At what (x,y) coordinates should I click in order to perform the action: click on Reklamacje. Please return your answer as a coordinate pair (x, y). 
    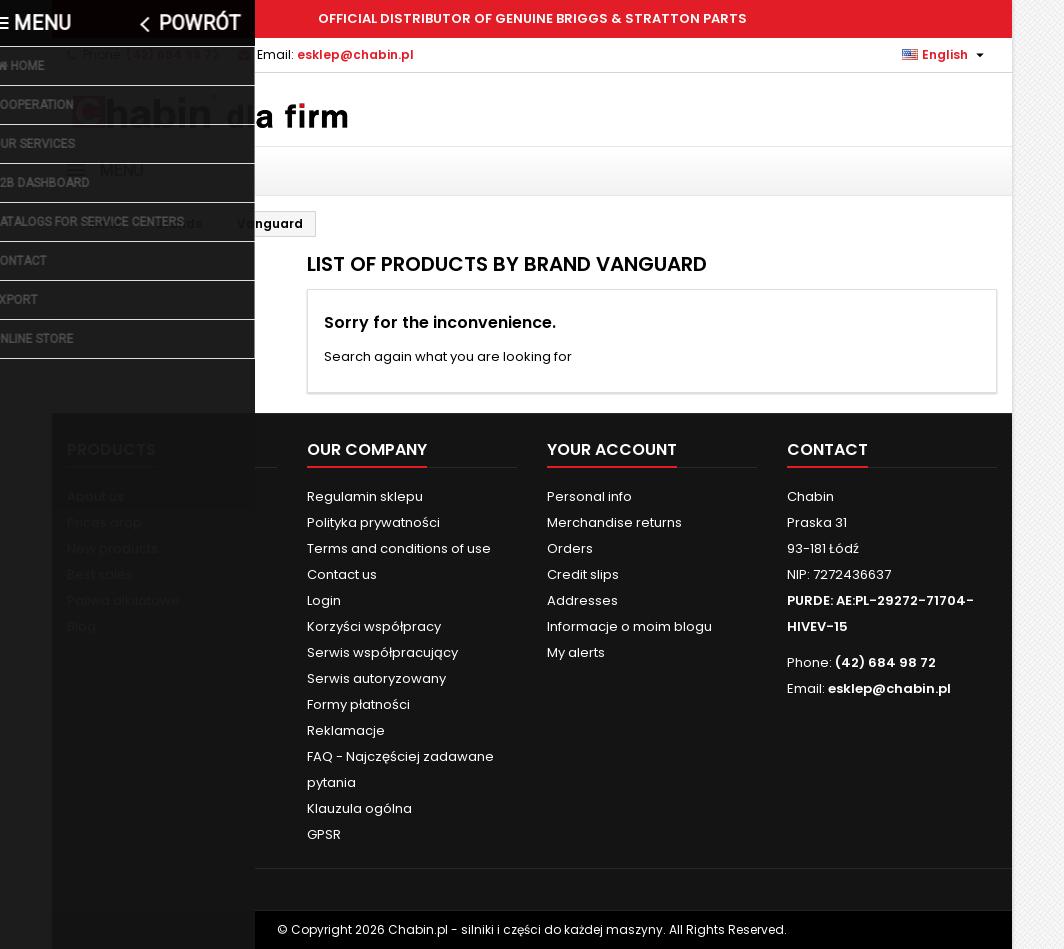
    Looking at the image, I should click on (346, 730).